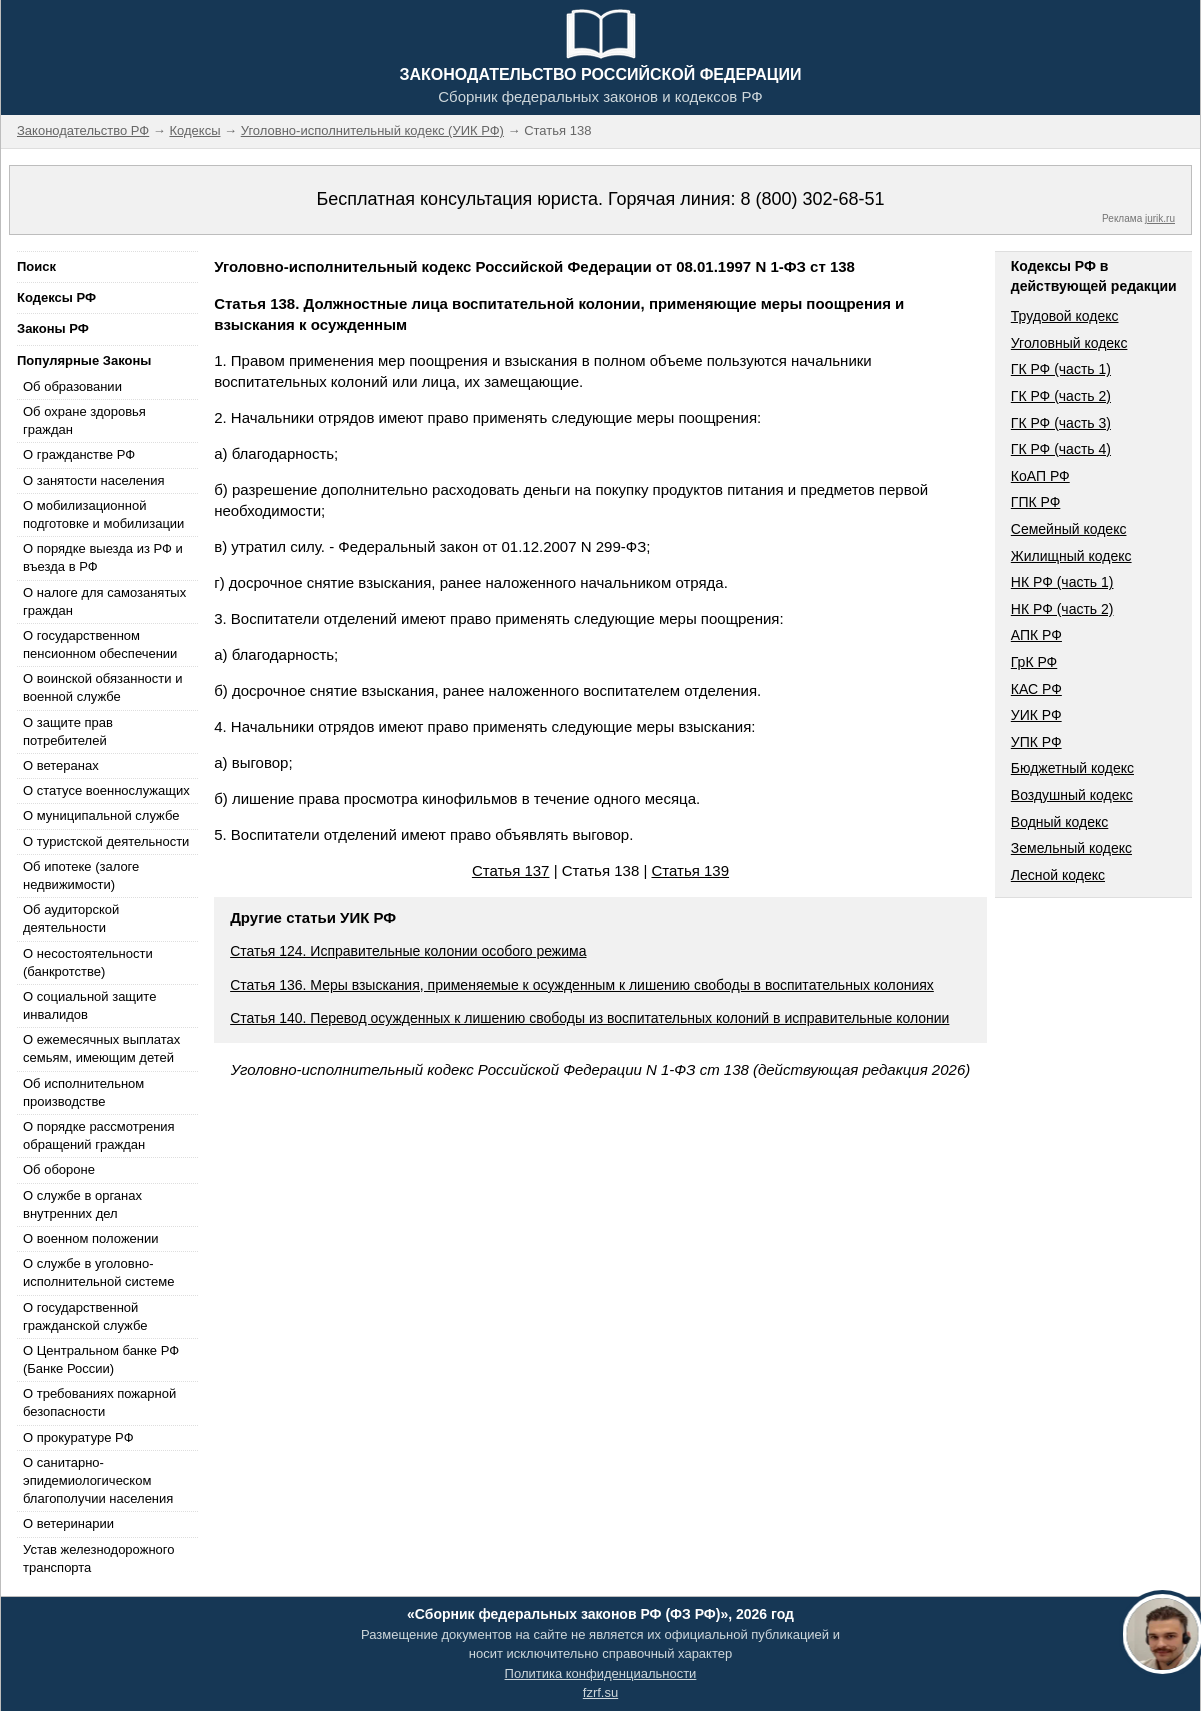 Image resolution: width=1201 pixels, height=1711 pixels. I want to click on О воинской обязанности и военной службе, so click(102, 687).